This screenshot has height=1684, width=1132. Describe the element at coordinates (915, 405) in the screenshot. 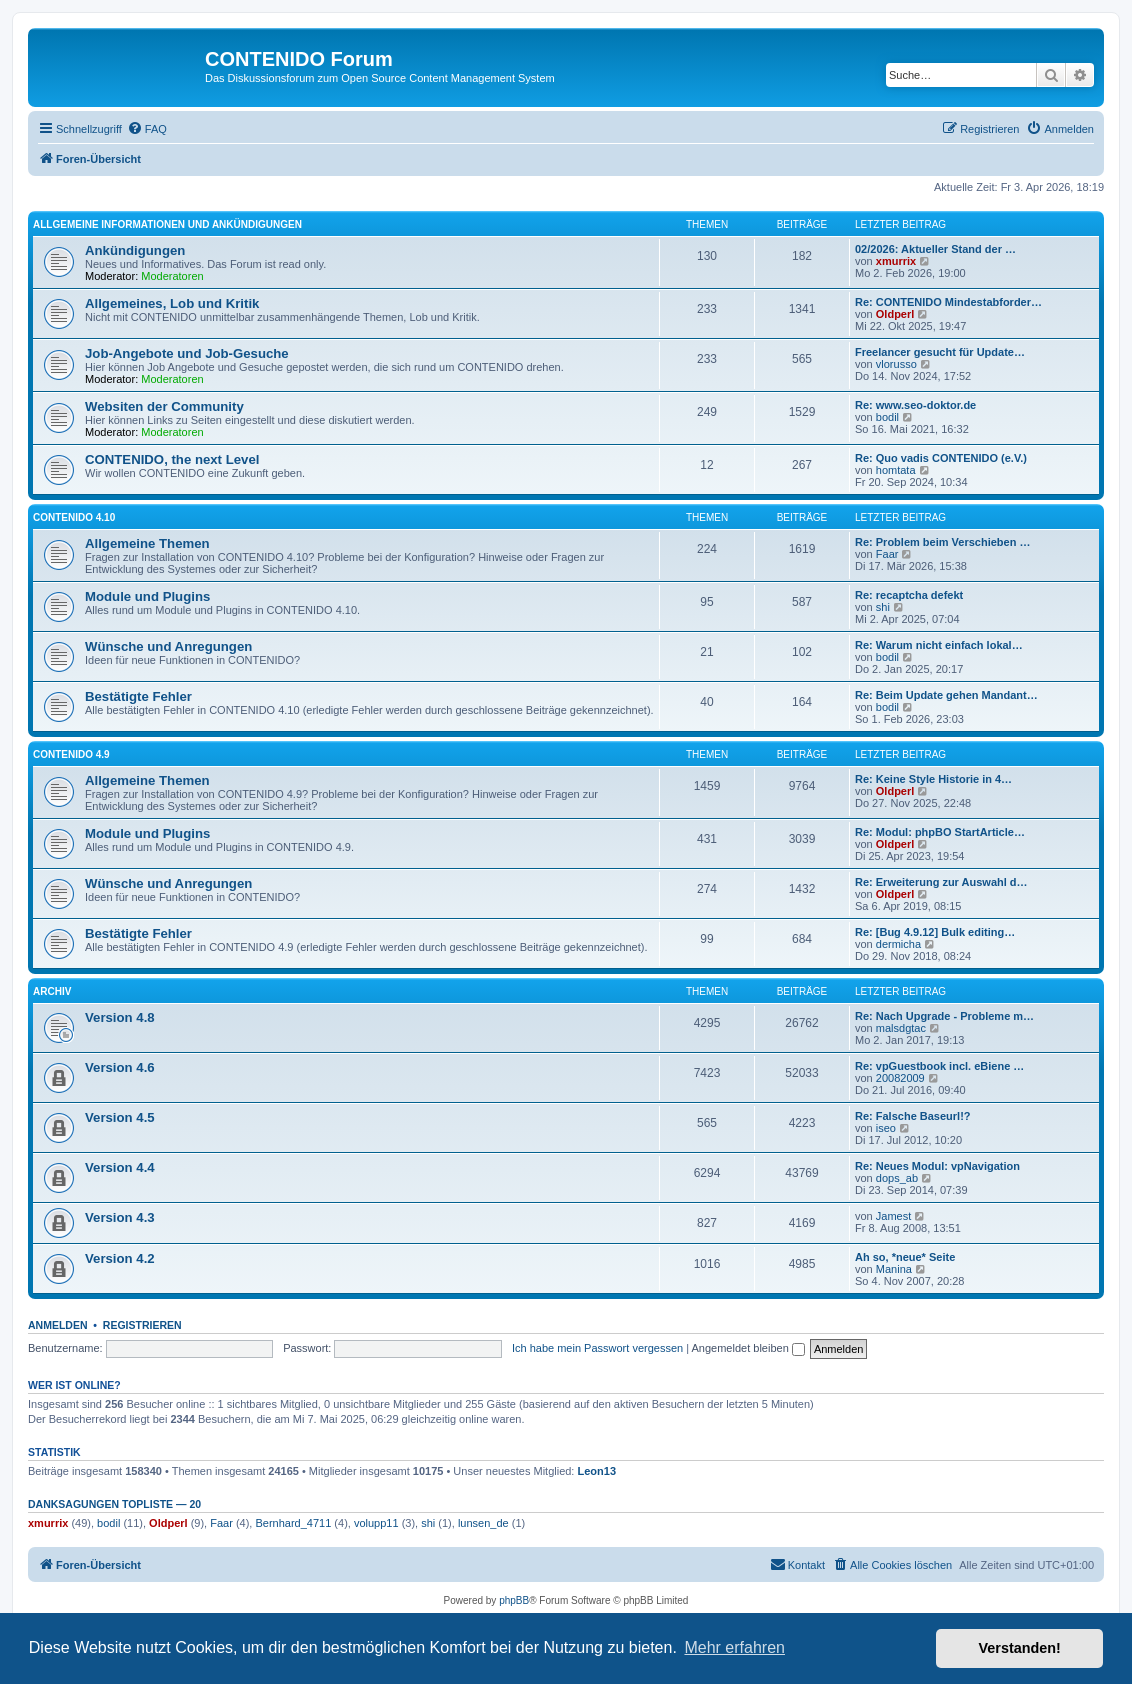

I see `Re: www.seo-doktor.de` at that location.